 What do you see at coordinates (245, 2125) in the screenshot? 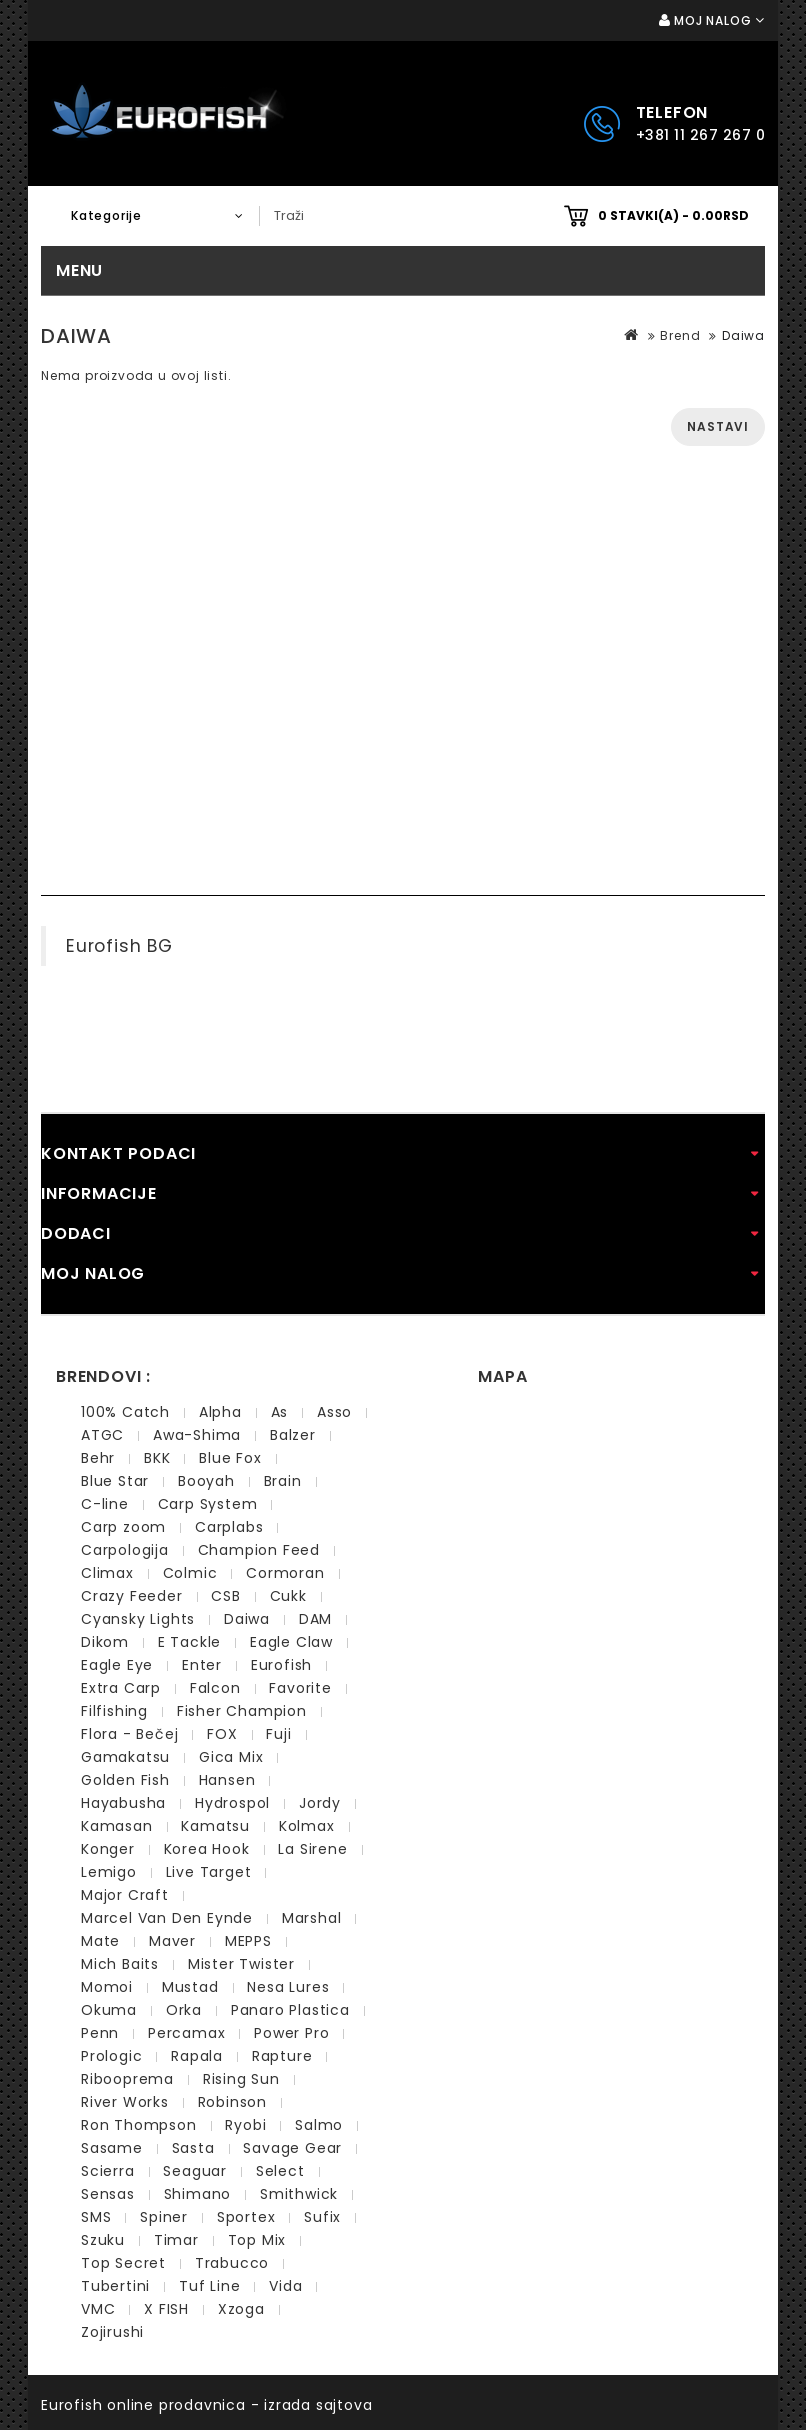
I see `Ryobi` at bounding box center [245, 2125].